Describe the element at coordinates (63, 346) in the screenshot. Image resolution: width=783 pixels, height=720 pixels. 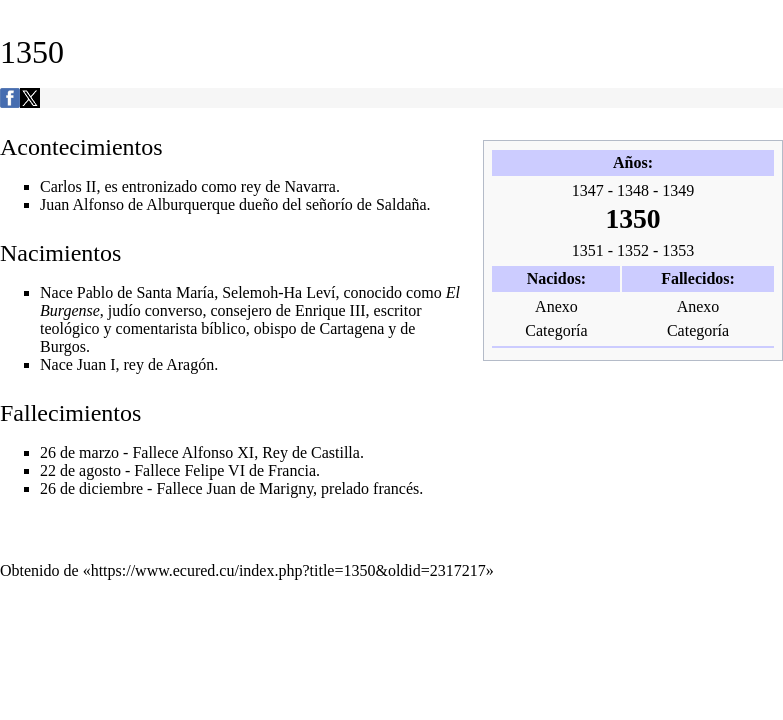
I see `Burgos` at that location.